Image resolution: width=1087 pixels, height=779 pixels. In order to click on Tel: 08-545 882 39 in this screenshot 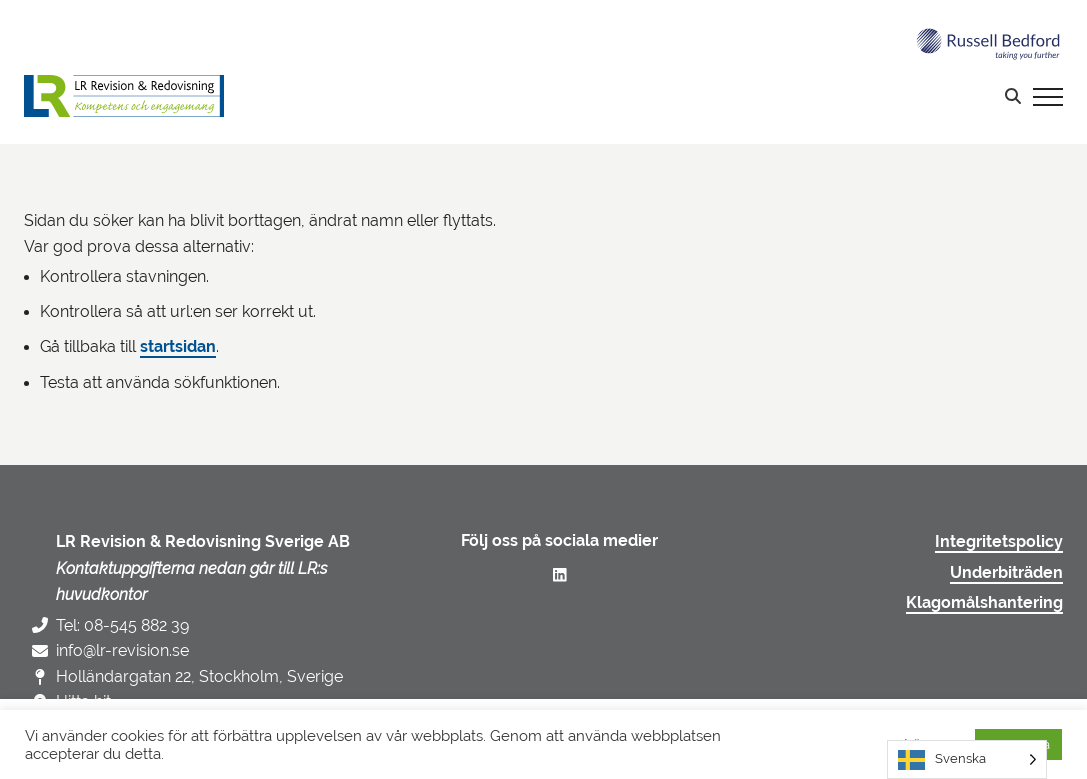, I will do `click(122, 625)`.